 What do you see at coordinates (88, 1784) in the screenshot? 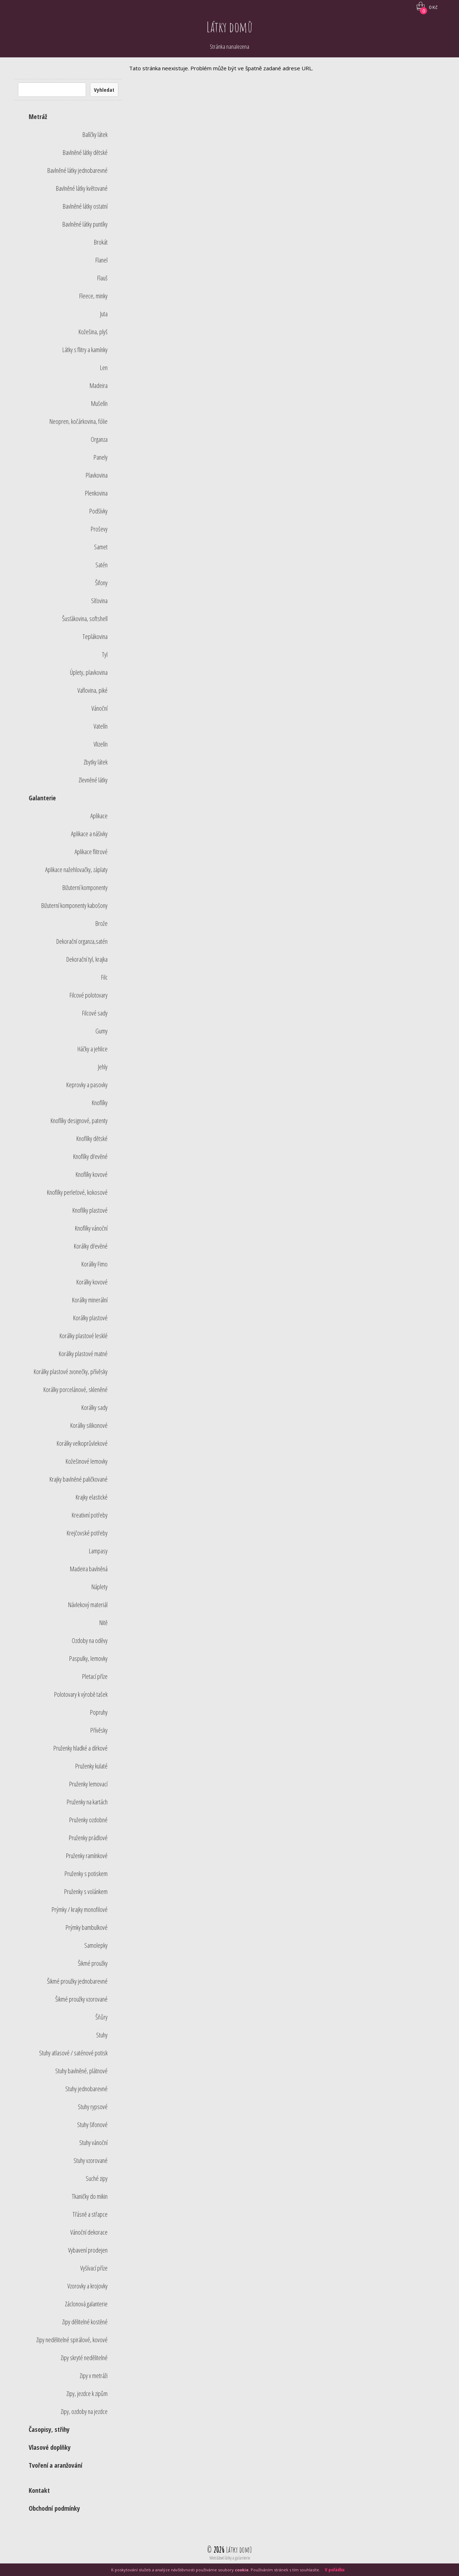
I see `Pruženky lemovací` at bounding box center [88, 1784].